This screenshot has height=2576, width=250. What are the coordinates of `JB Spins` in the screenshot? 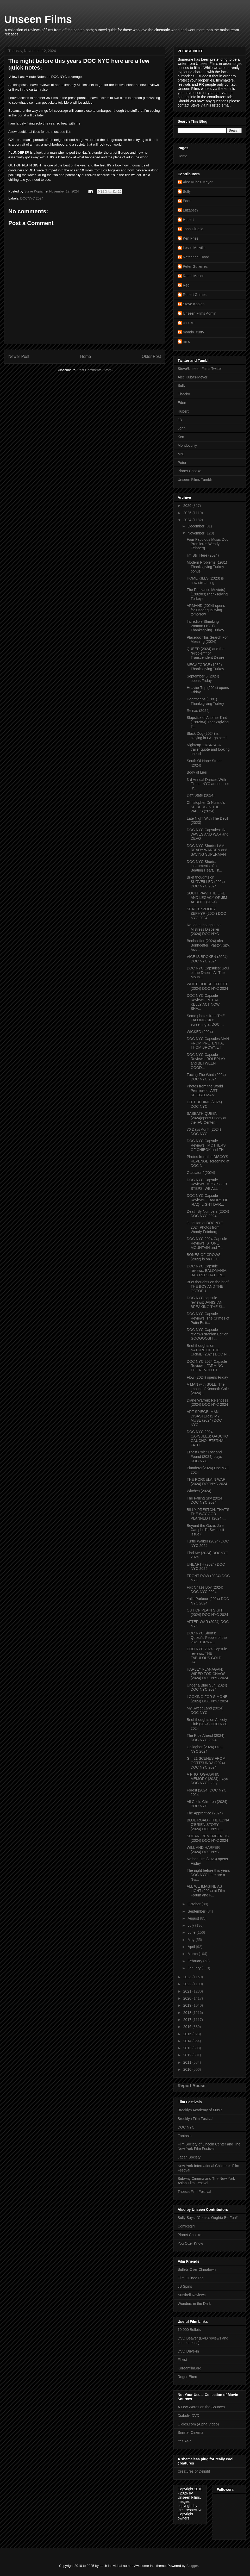 It's located at (185, 2286).